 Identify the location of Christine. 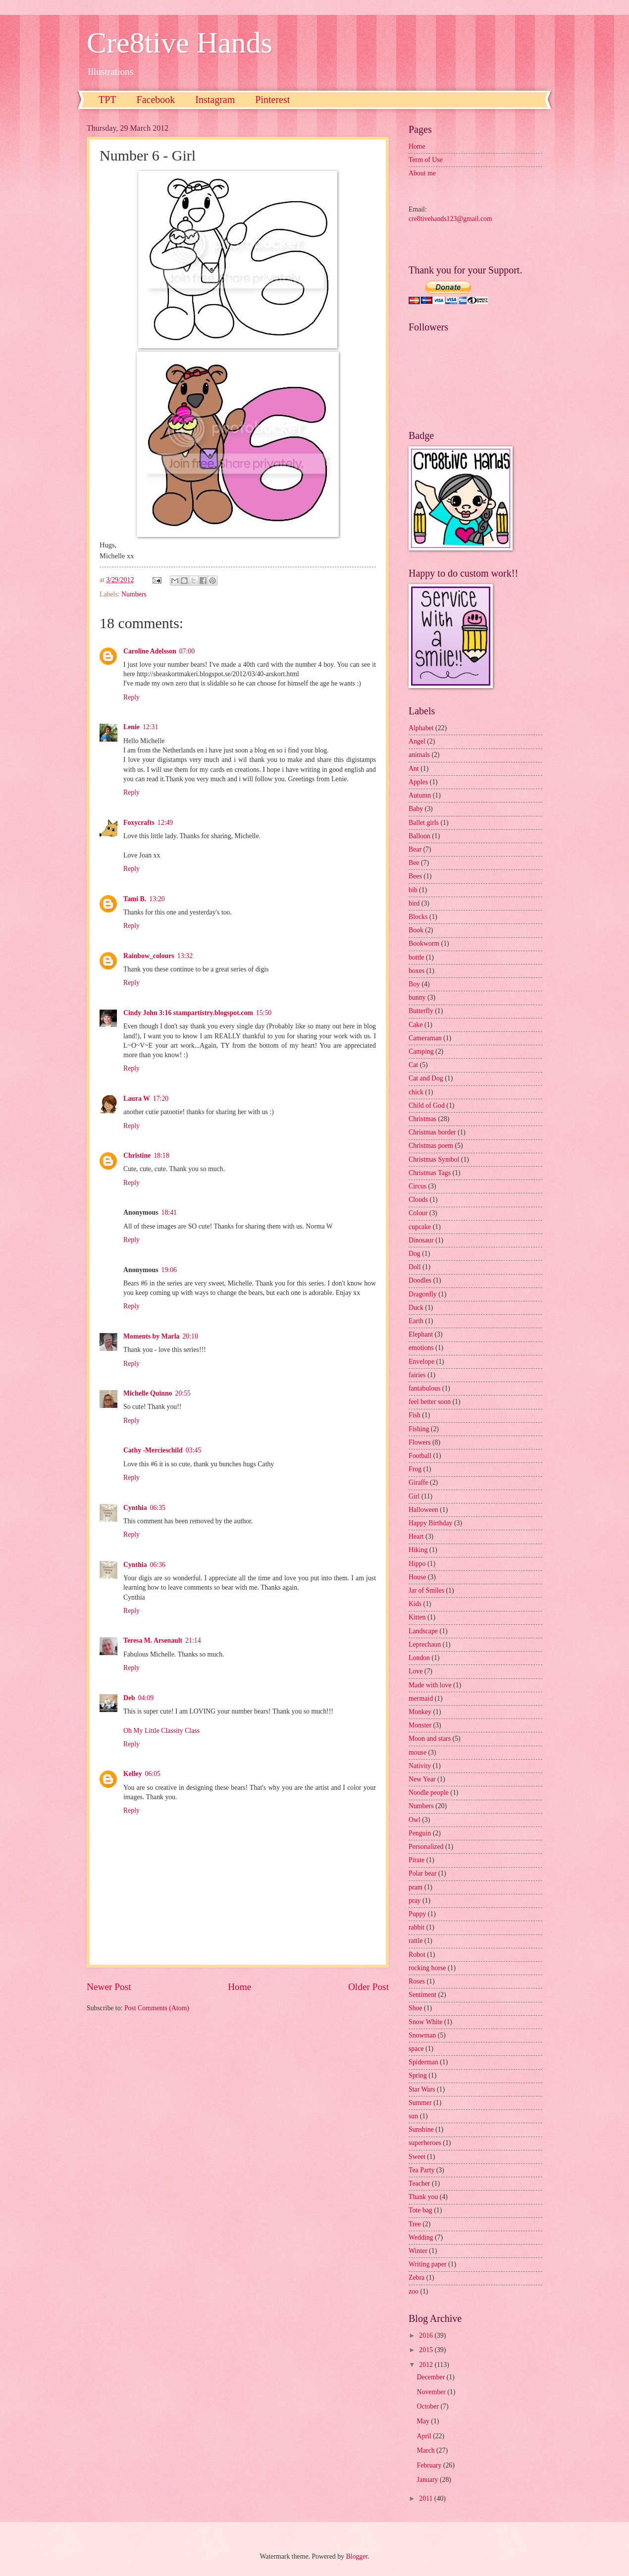
(137, 1155).